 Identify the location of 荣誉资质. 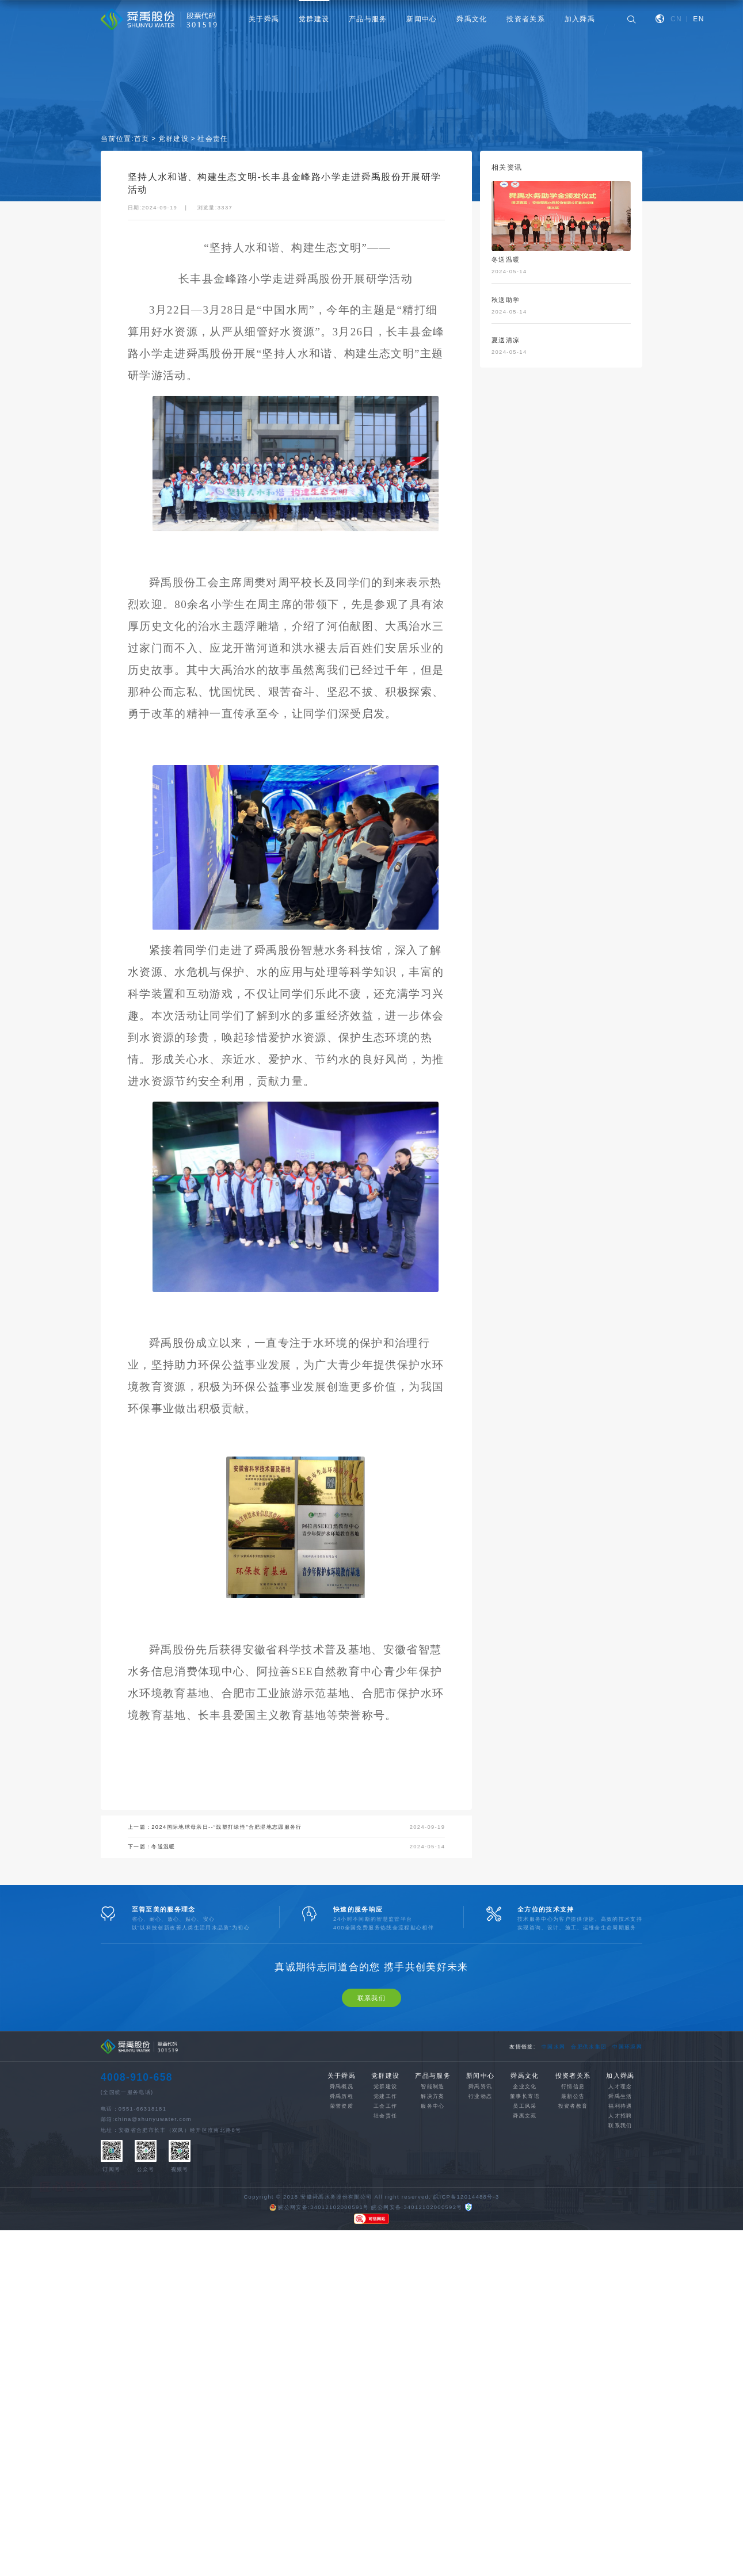
(341, 2228).